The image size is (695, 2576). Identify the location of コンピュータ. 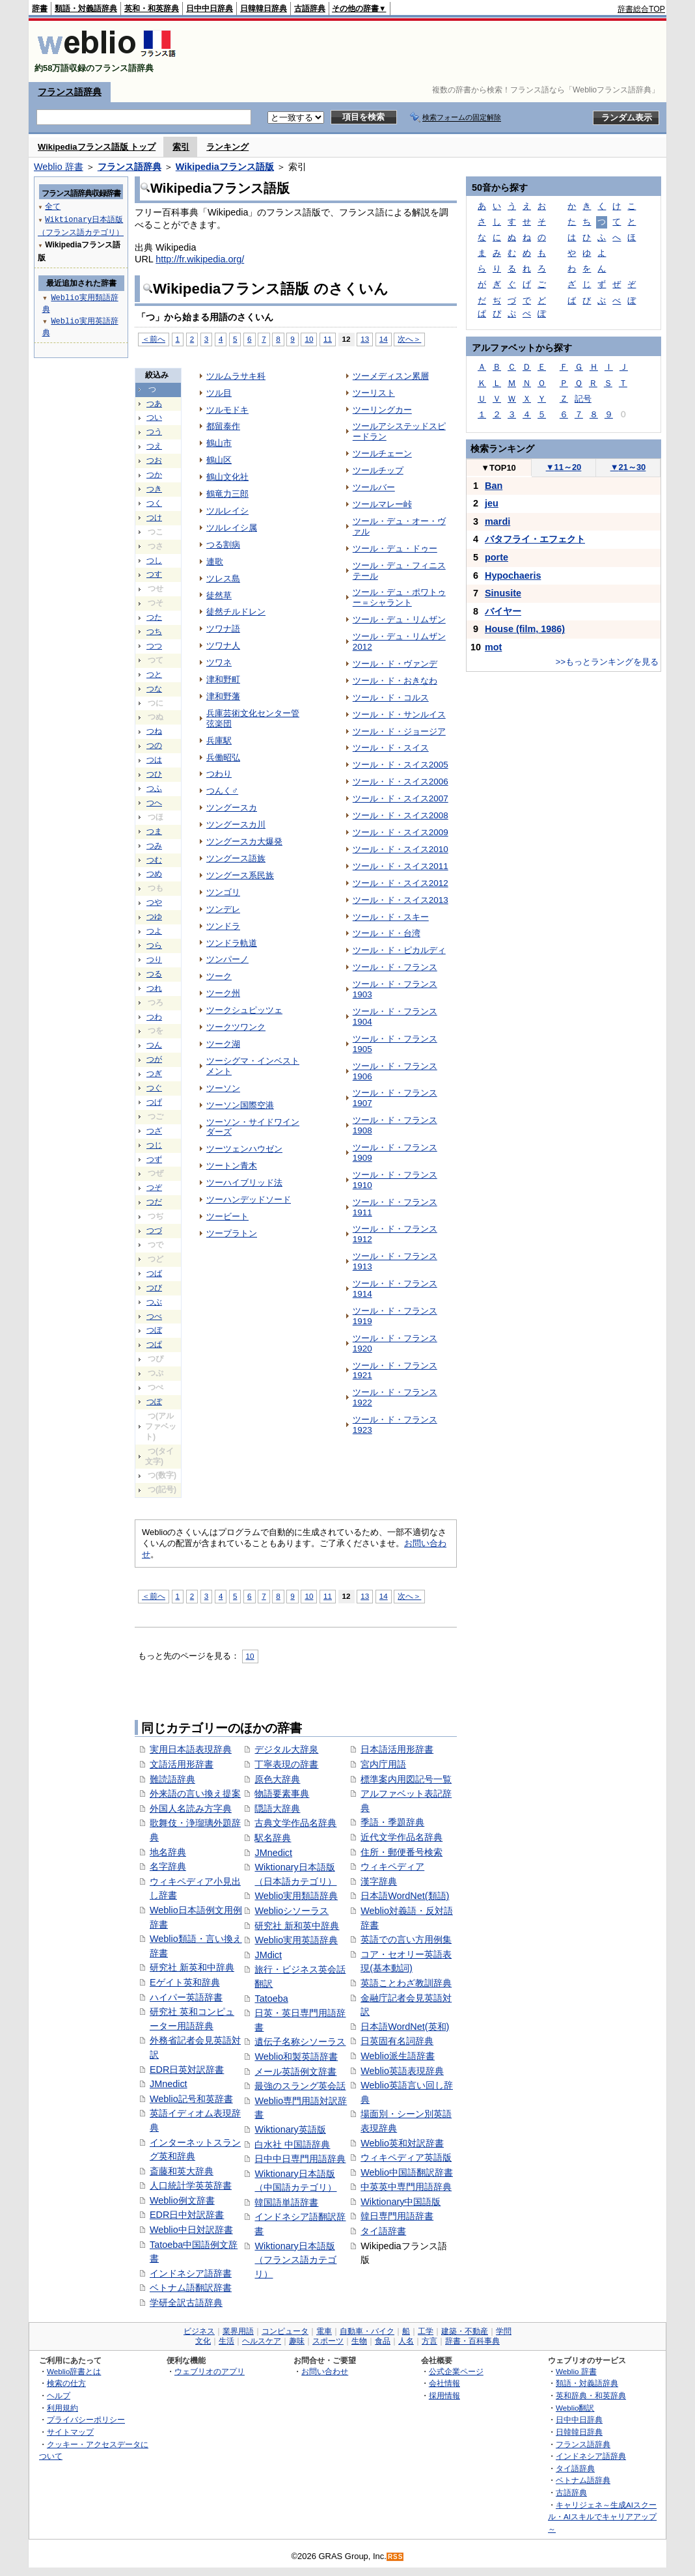
(285, 2331).